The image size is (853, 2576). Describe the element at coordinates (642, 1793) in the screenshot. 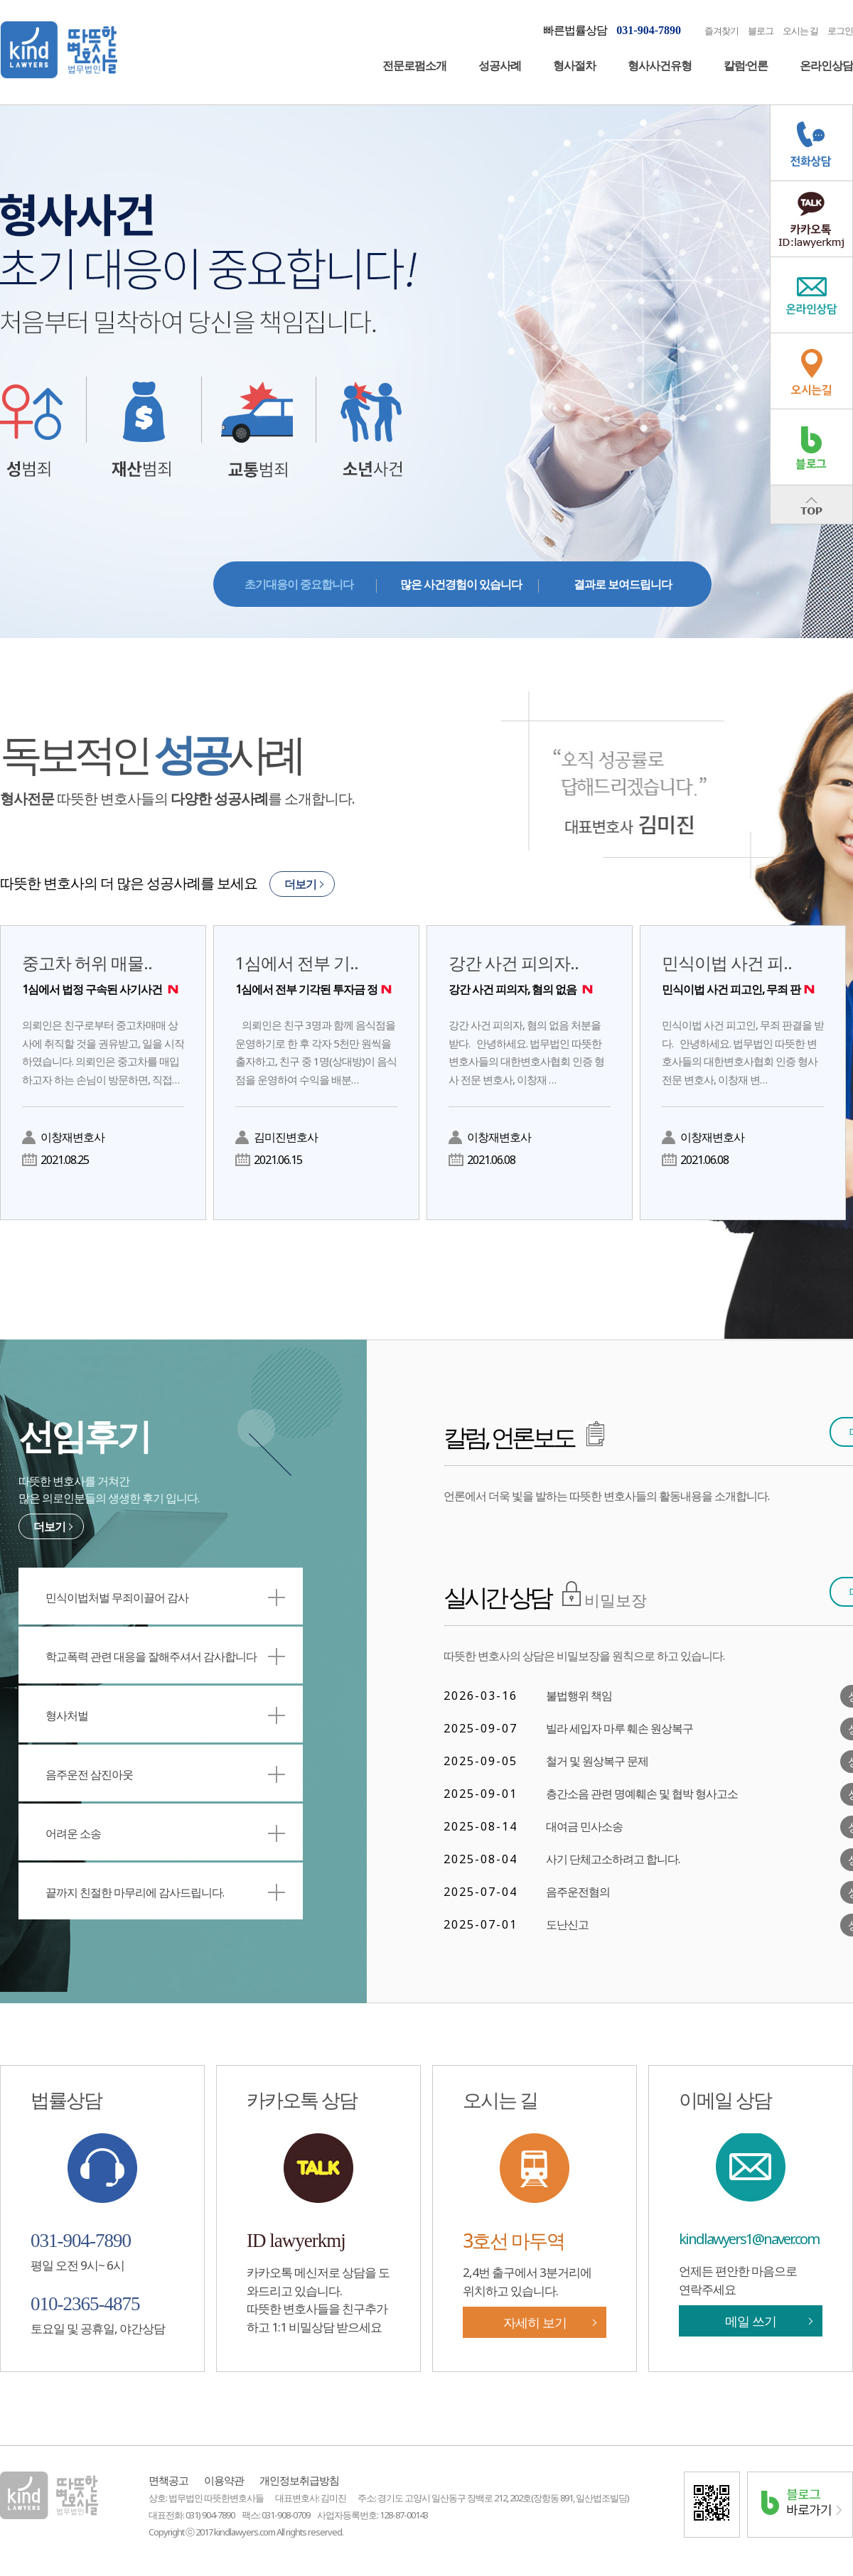

I see `층간소음 관련 명예훼손 및 협박 형사고소` at that location.